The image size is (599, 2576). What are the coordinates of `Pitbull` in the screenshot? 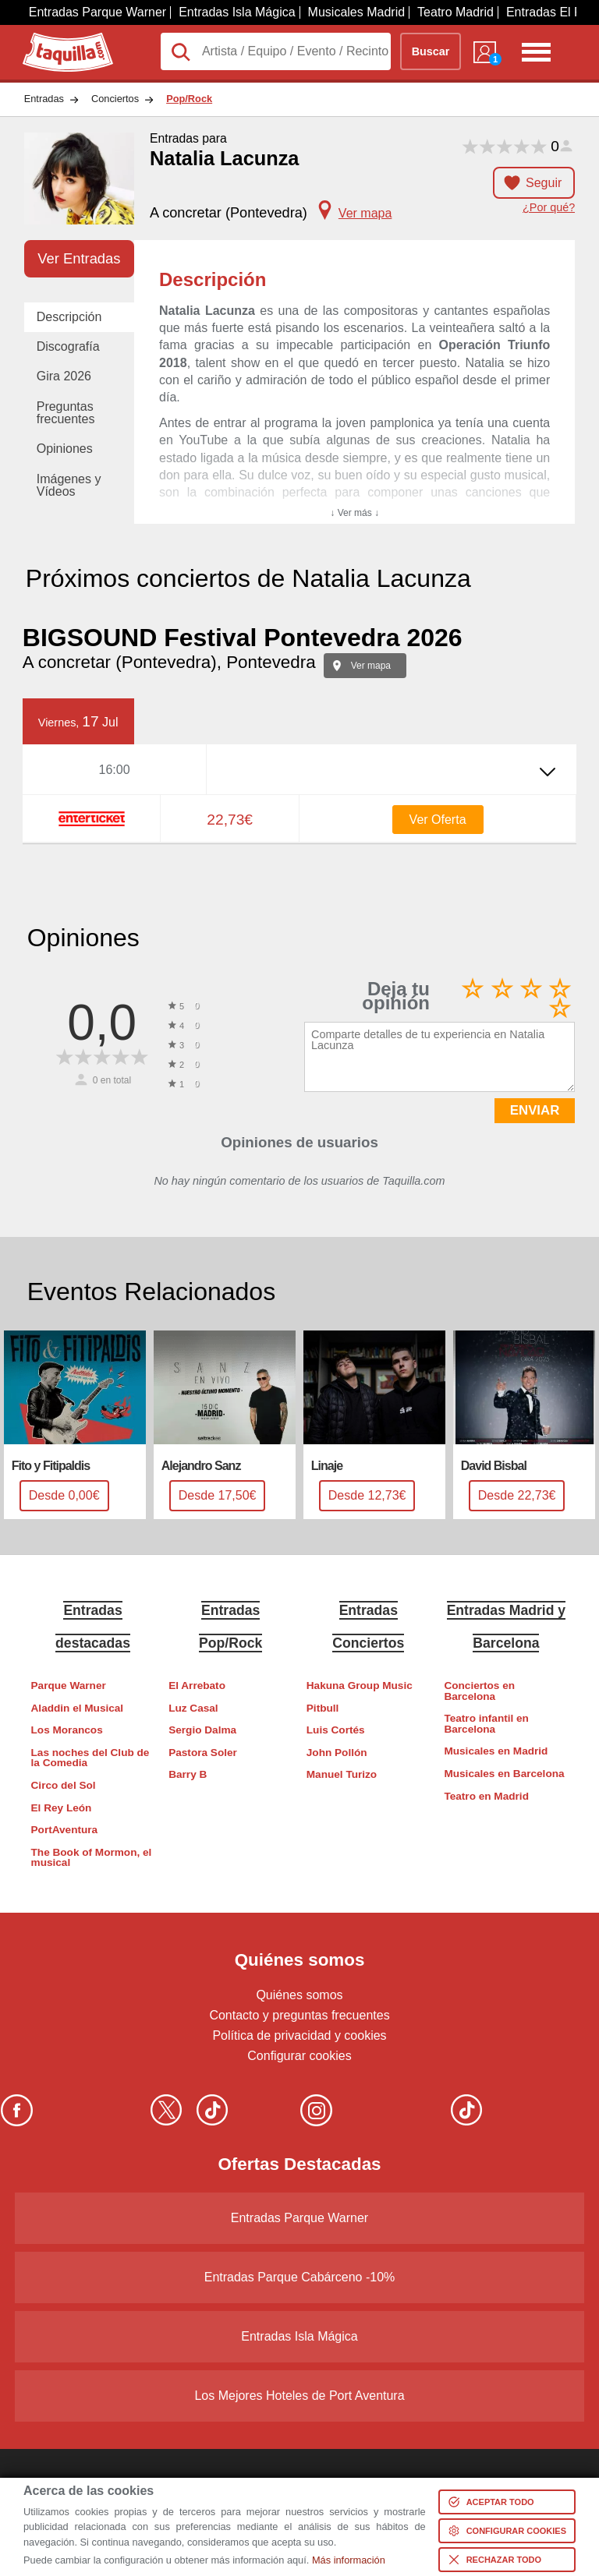 It's located at (323, 1708).